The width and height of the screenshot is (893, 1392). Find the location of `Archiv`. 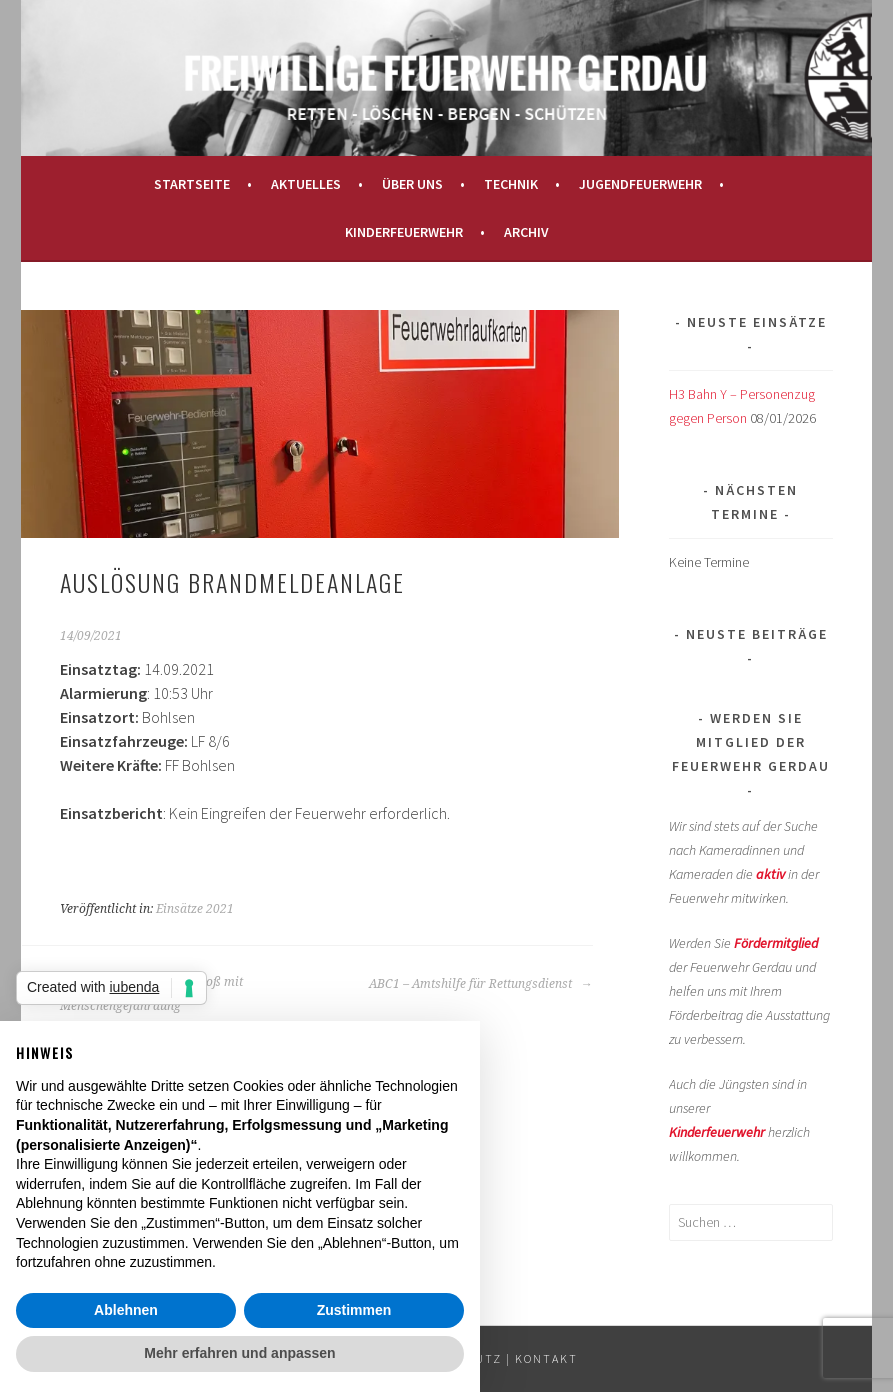

Archiv is located at coordinates (526, 232).